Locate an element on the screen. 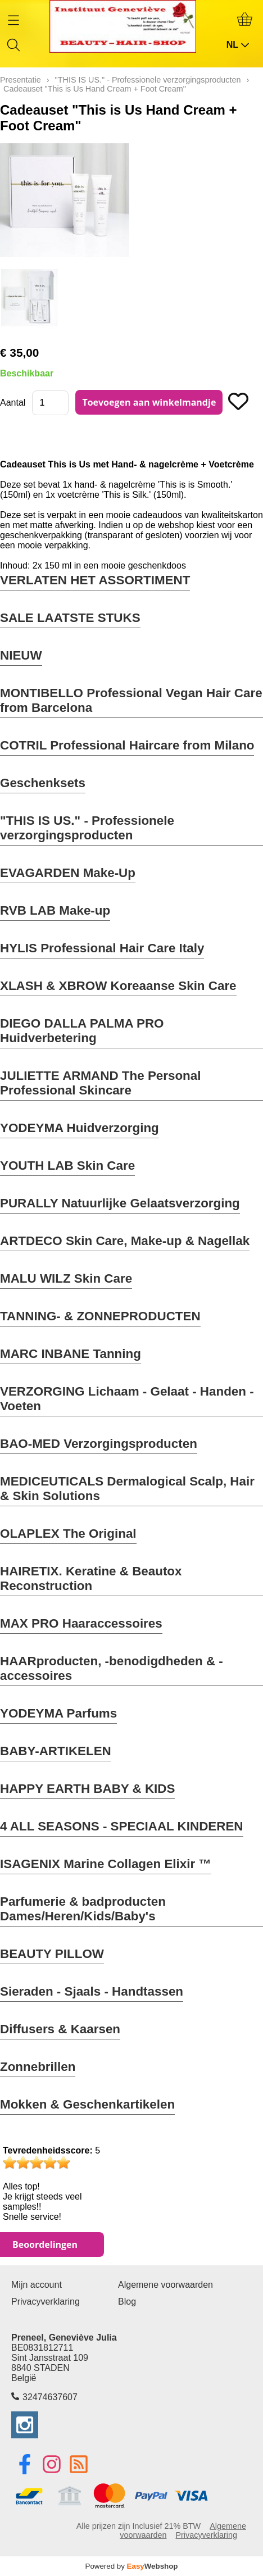  JULIETTE ARMAND The Personal Professional Skincare is located at coordinates (100, 1083).